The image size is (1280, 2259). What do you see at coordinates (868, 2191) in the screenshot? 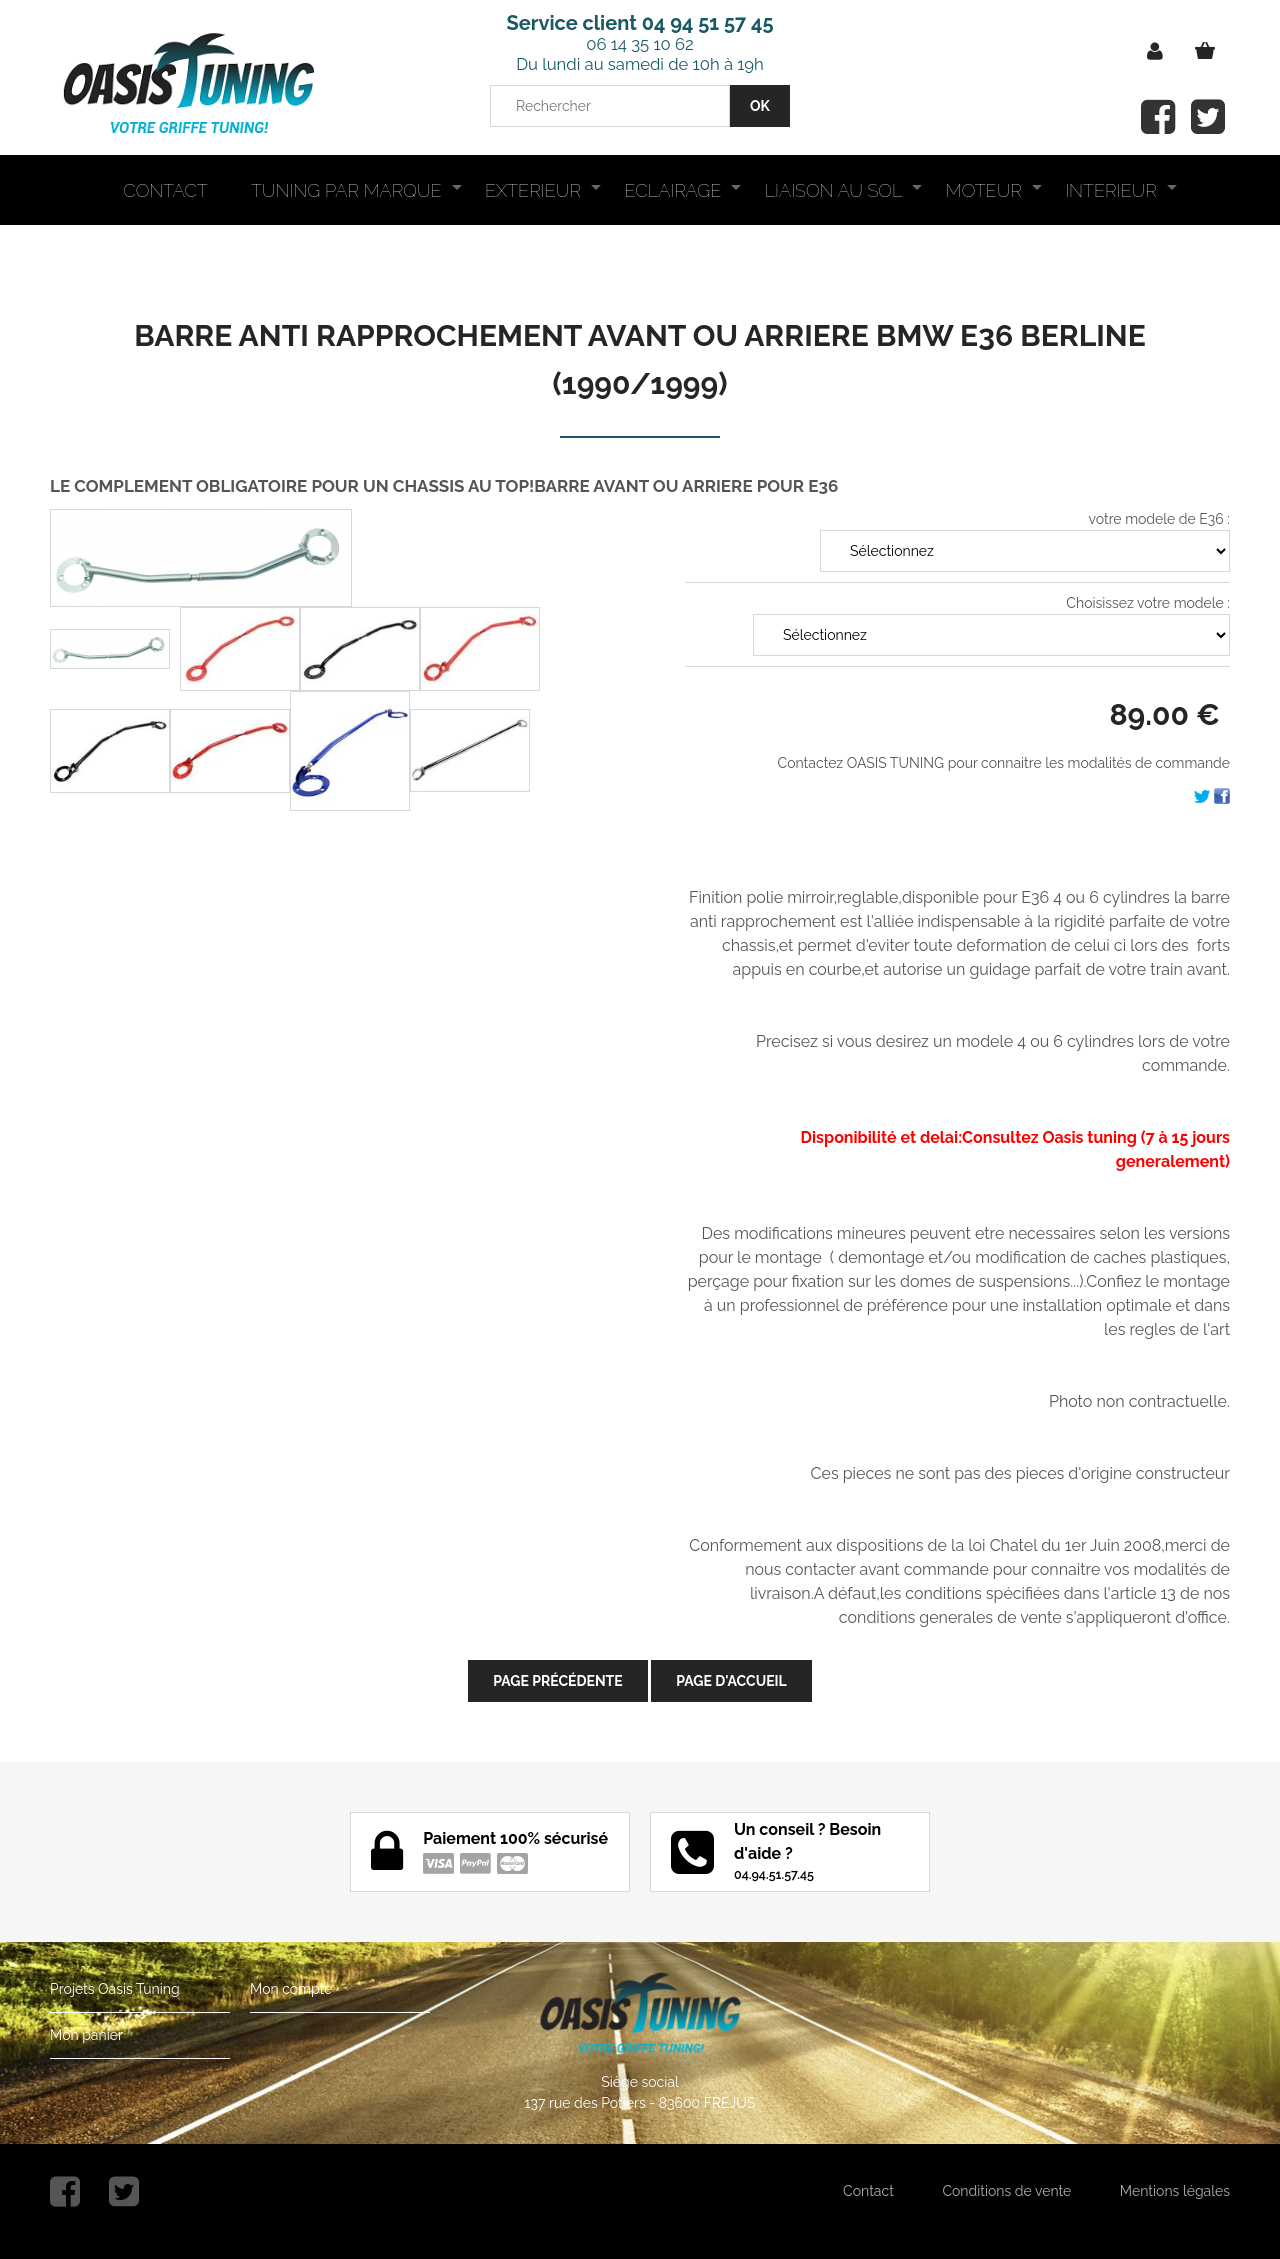
I see `Contact` at bounding box center [868, 2191].